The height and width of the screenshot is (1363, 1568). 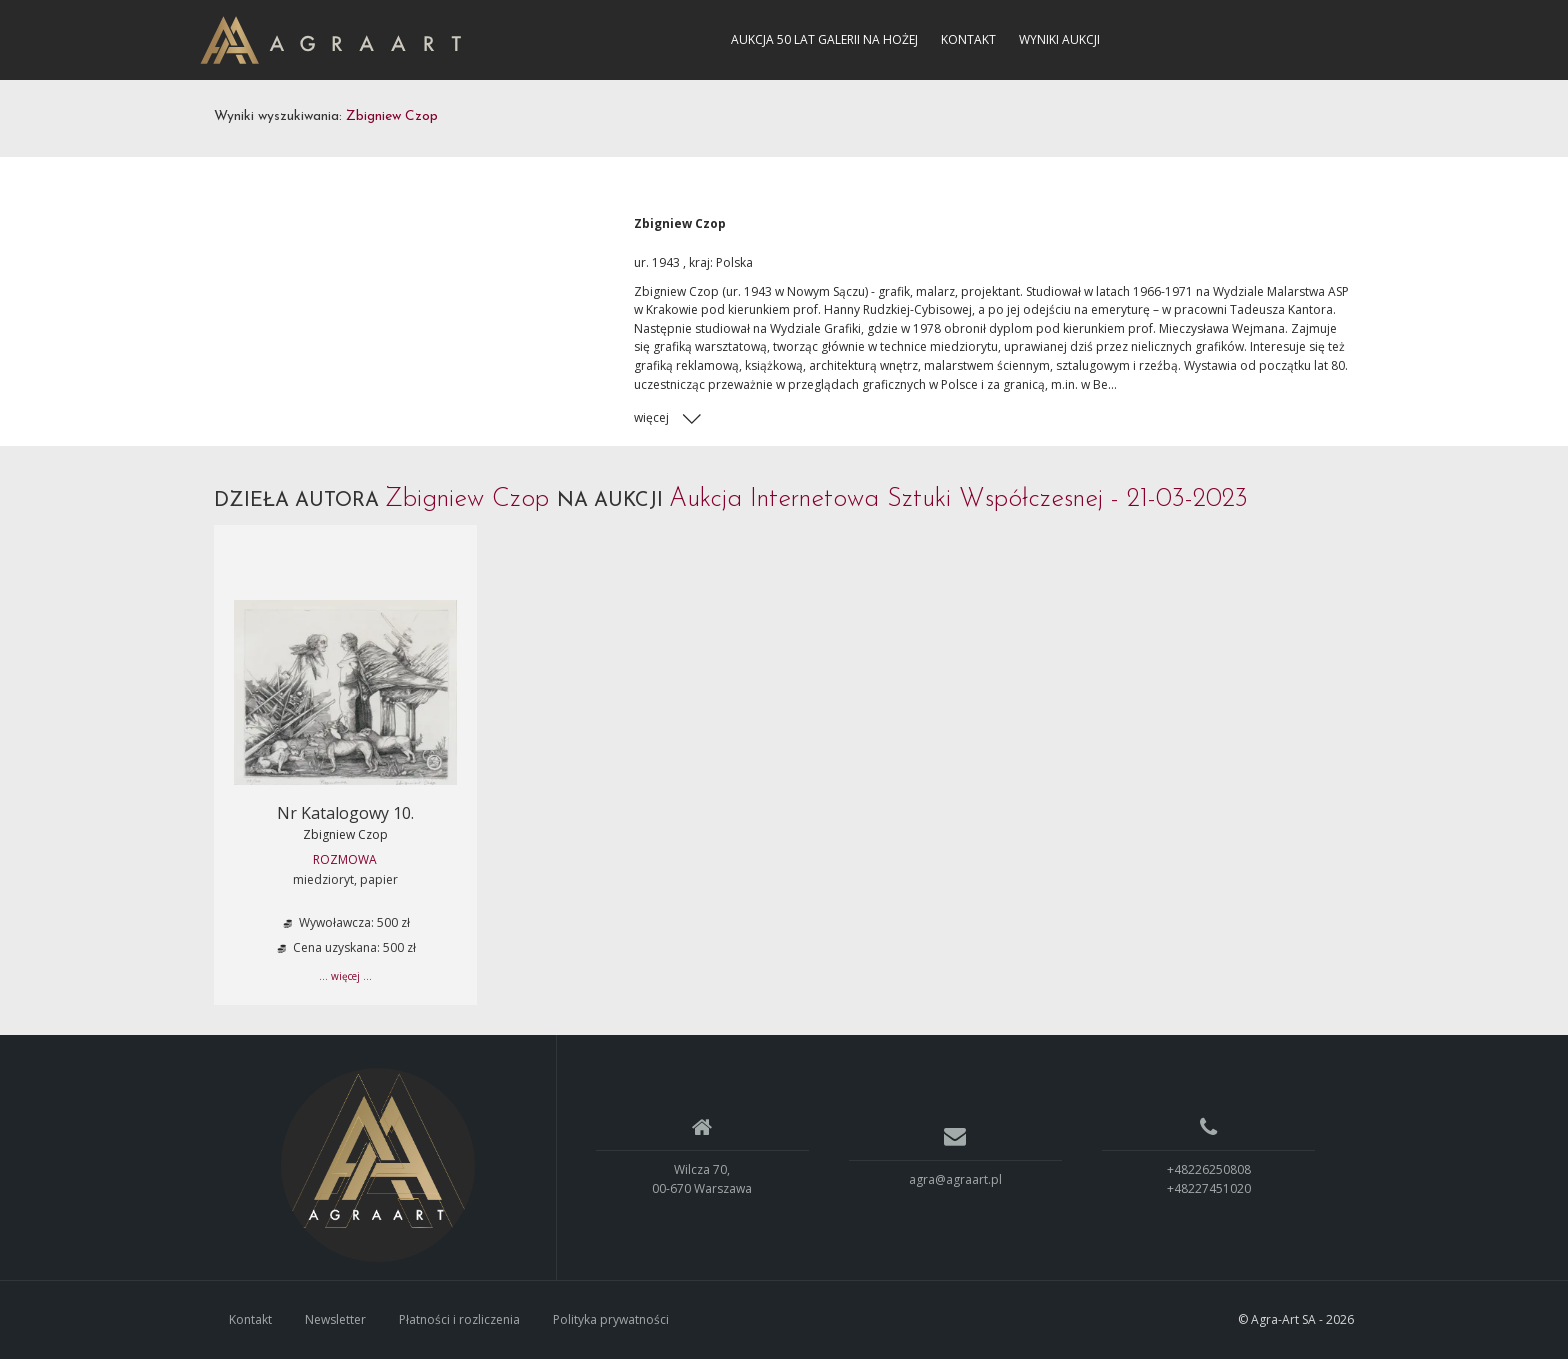 What do you see at coordinates (824, 39) in the screenshot?
I see `Aukcja 50 lat Galerii na Hożej` at bounding box center [824, 39].